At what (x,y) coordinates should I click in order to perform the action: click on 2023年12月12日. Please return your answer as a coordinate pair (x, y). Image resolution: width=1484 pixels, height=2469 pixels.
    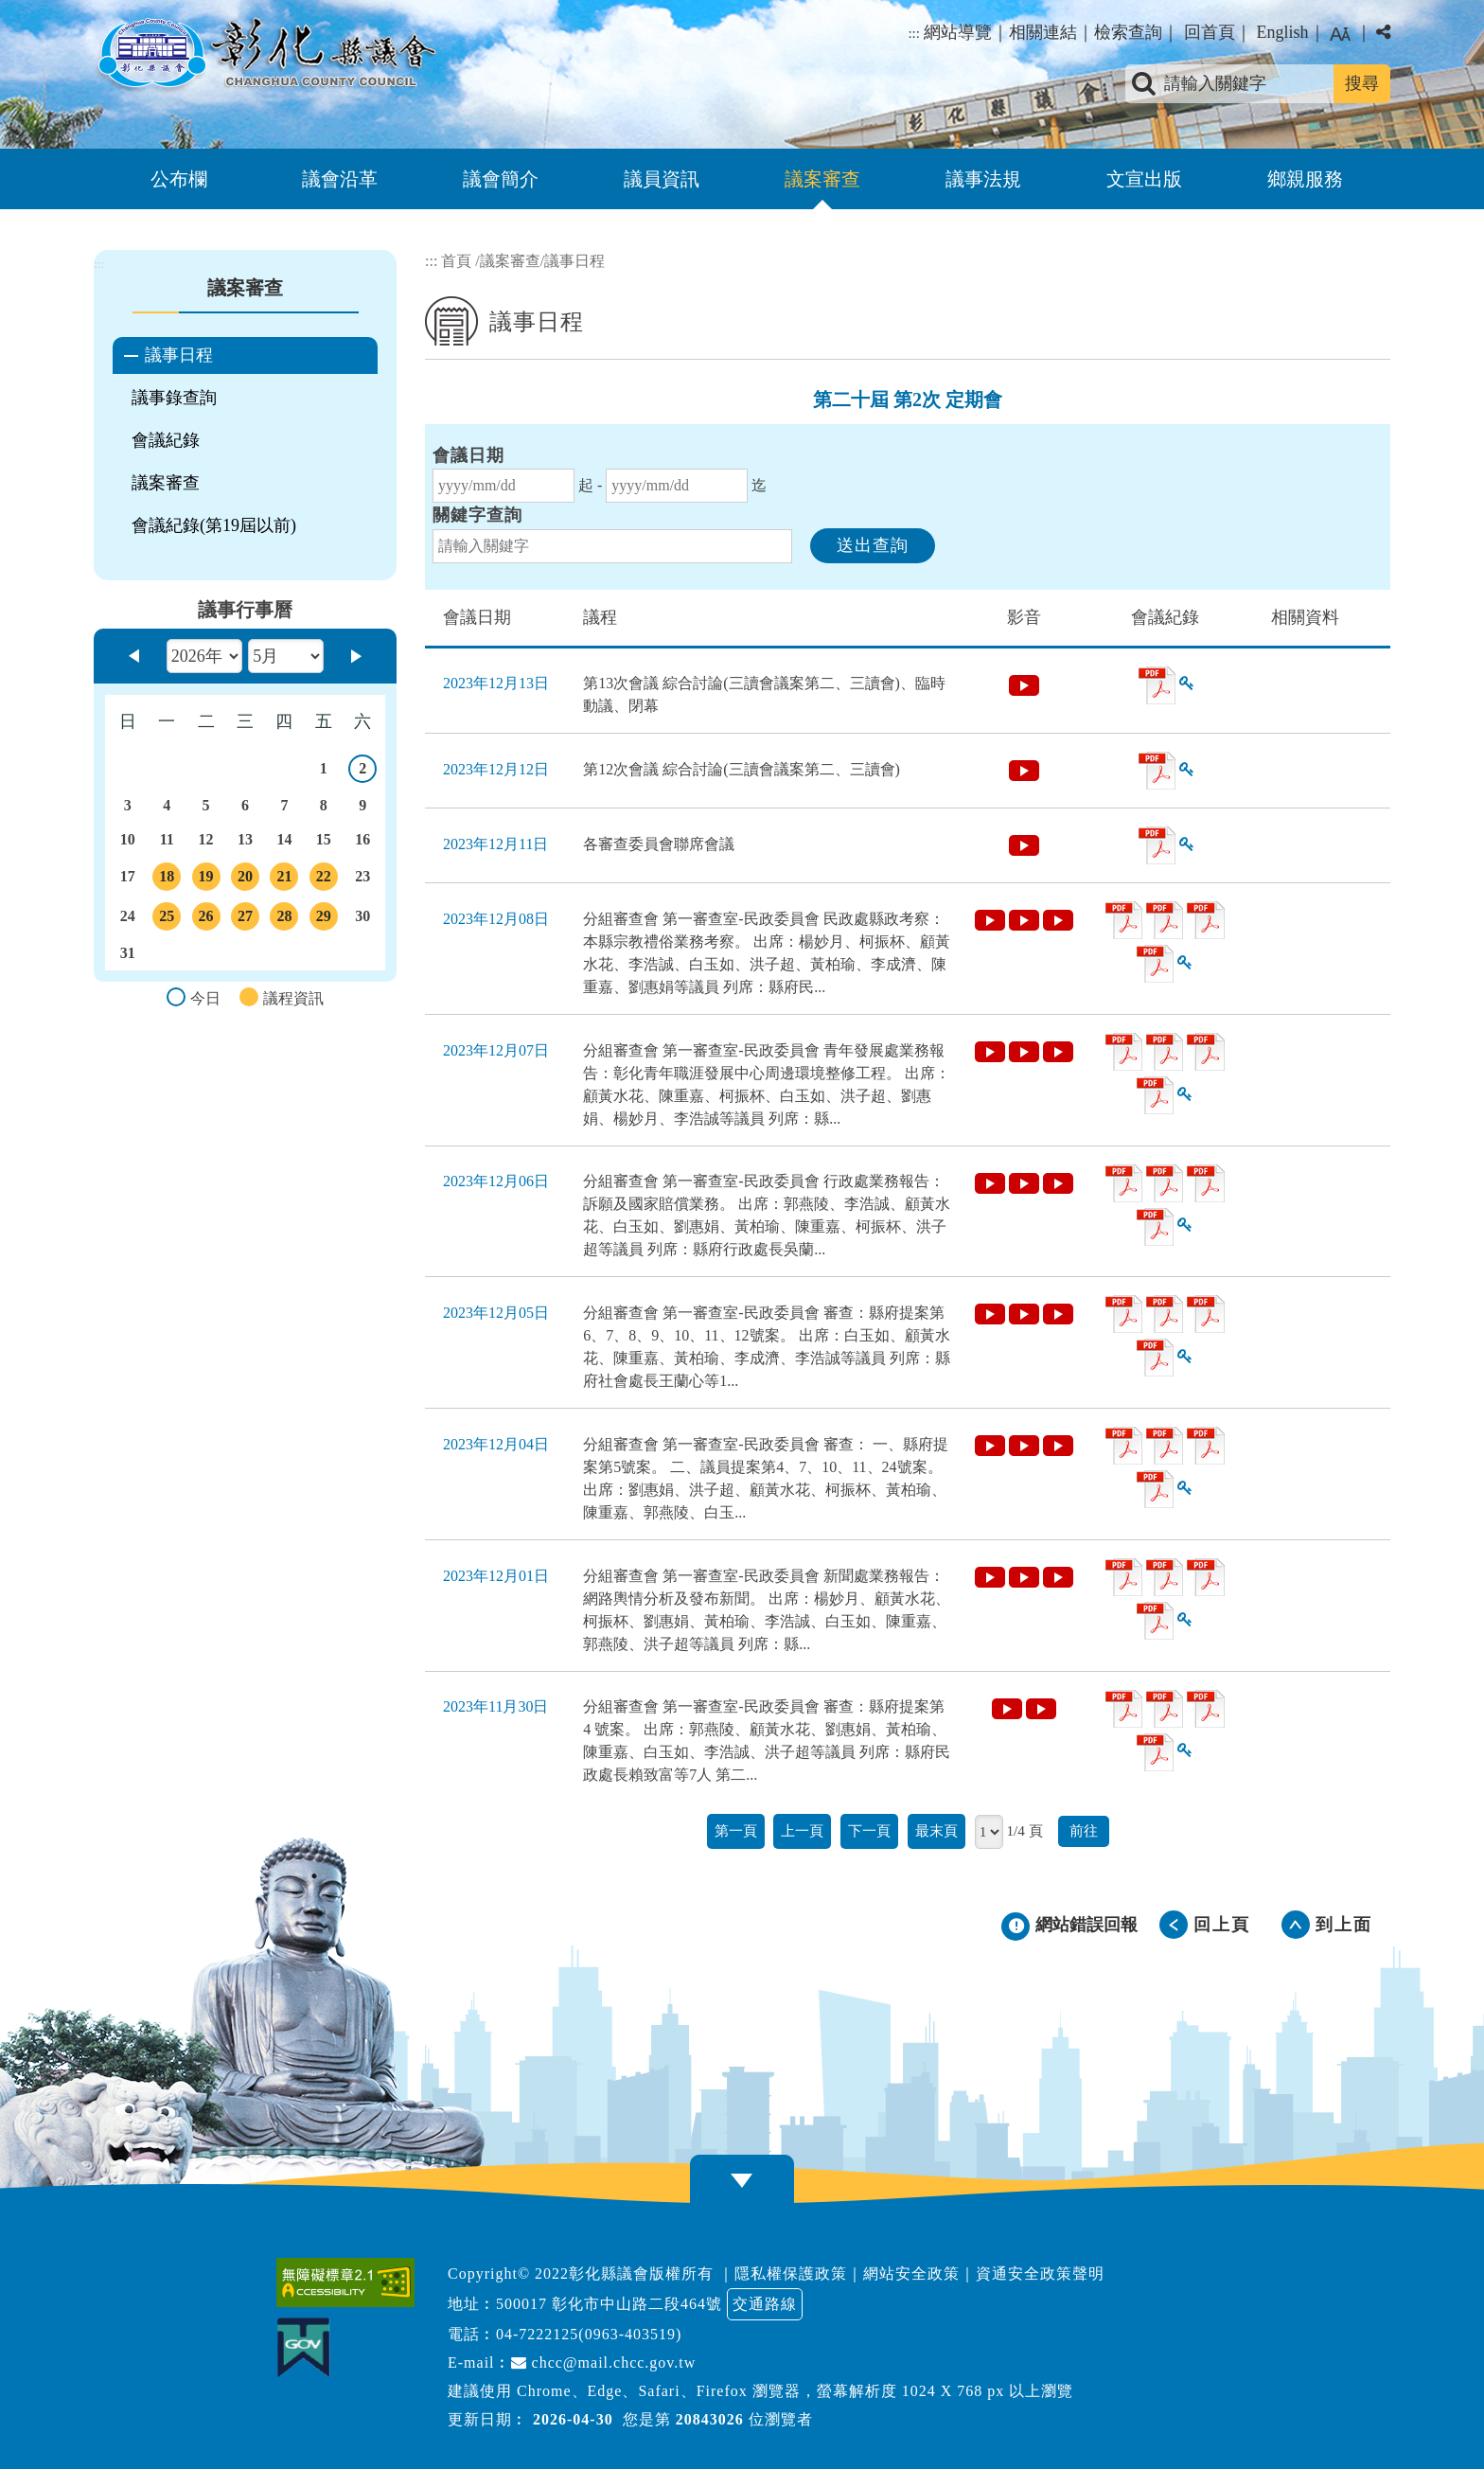
    Looking at the image, I should click on (496, 769).